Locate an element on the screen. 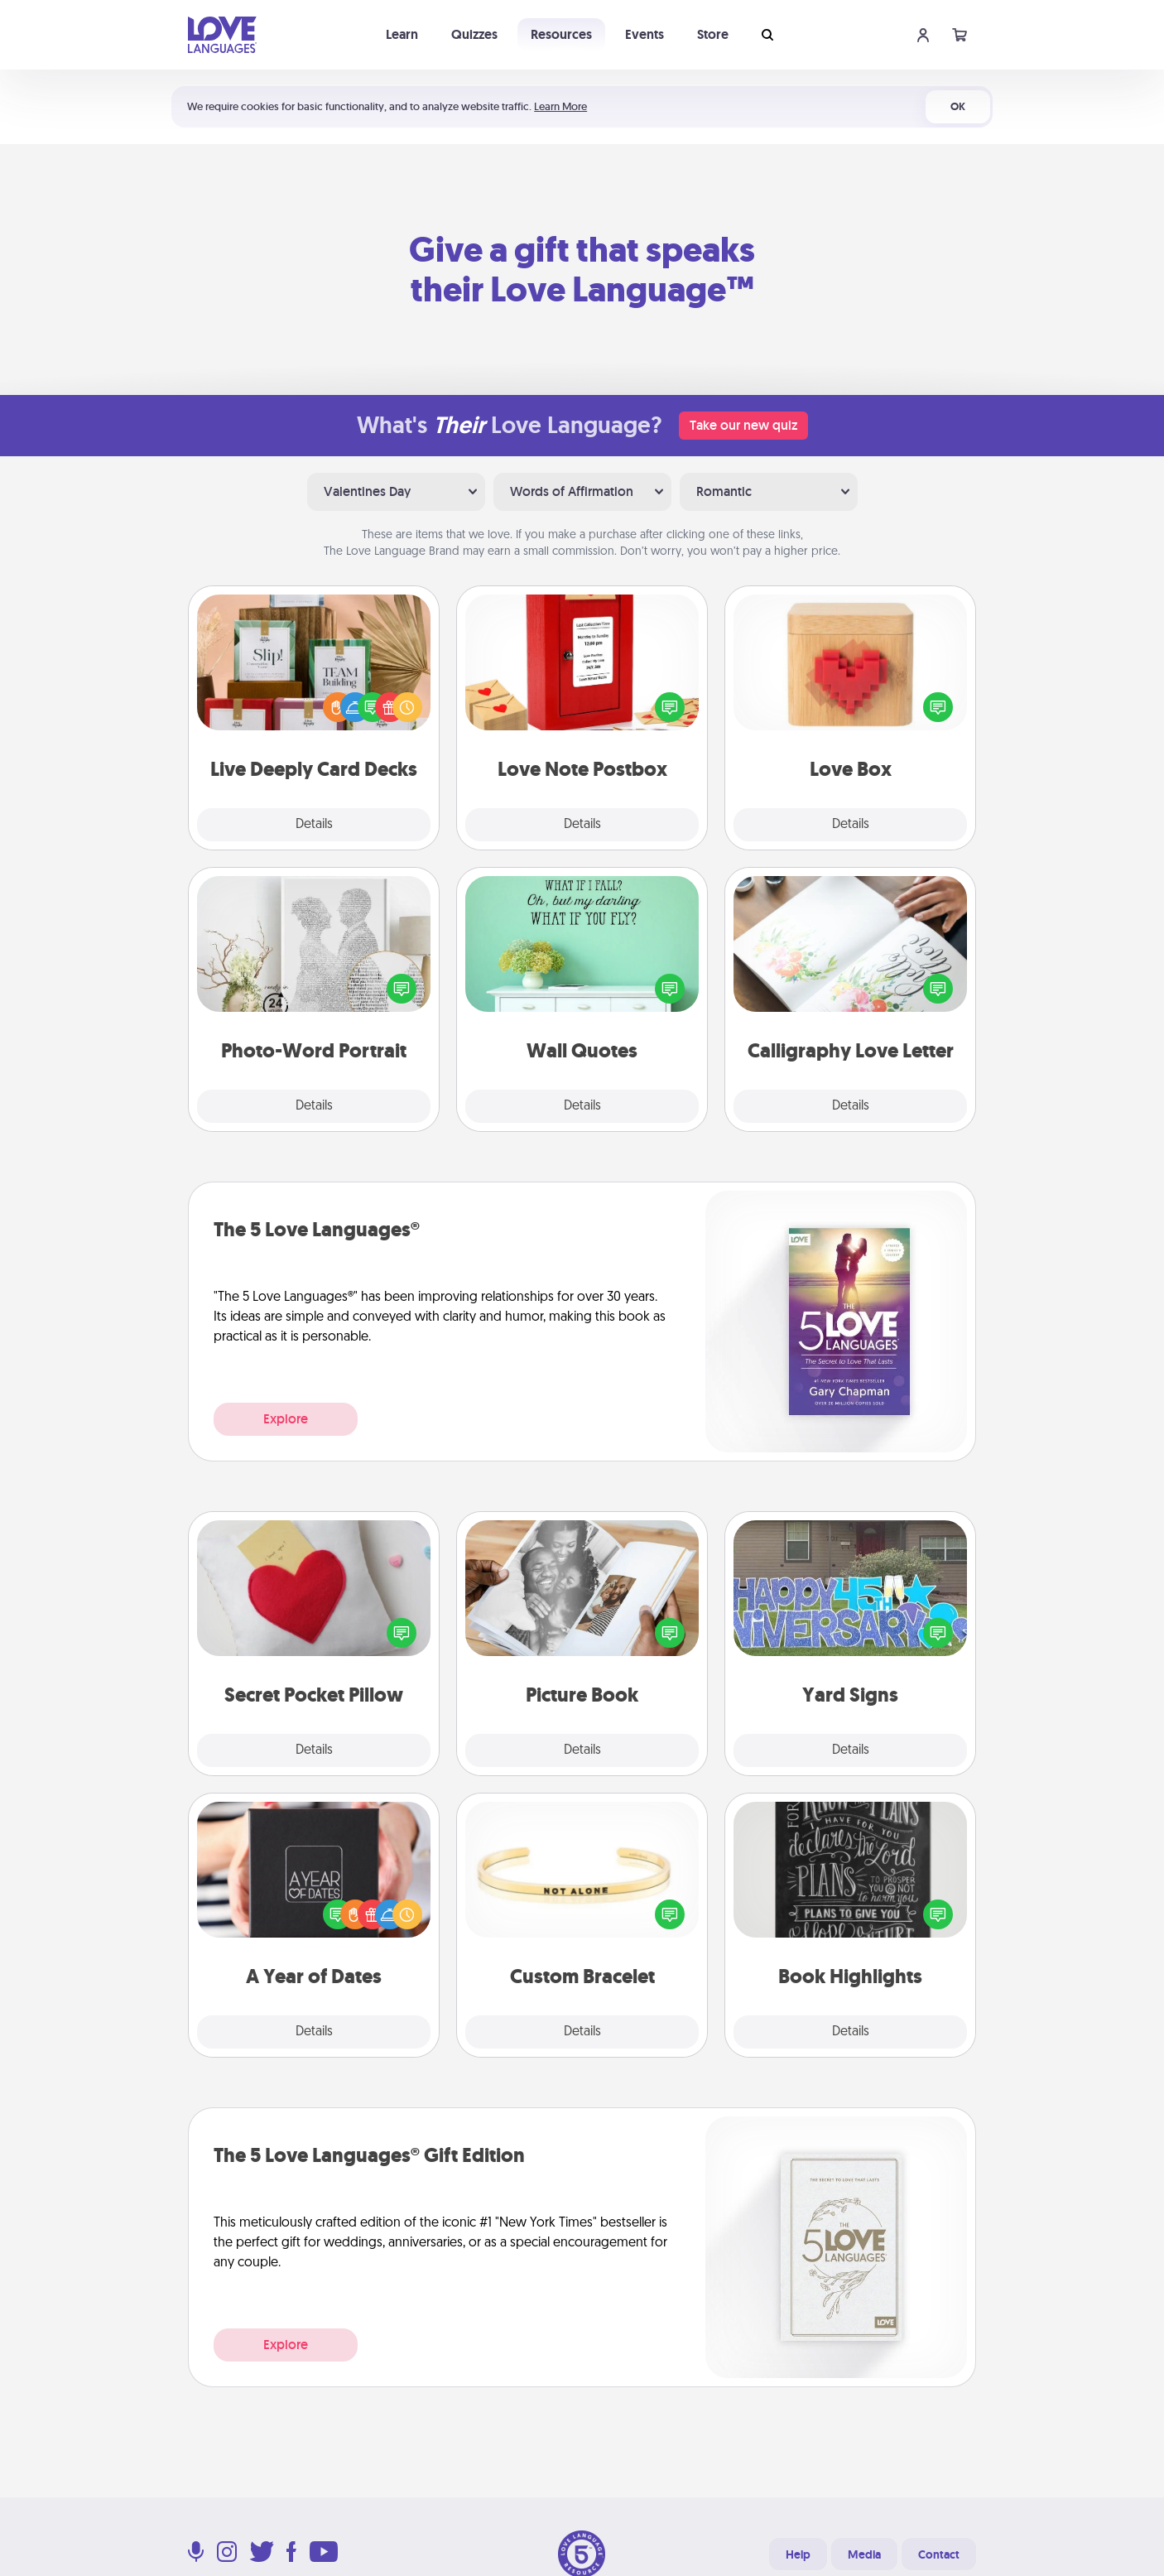 The width and height of the screenshot is (1164, 2576). Take our new quiz is located at coordinates (743, 425).